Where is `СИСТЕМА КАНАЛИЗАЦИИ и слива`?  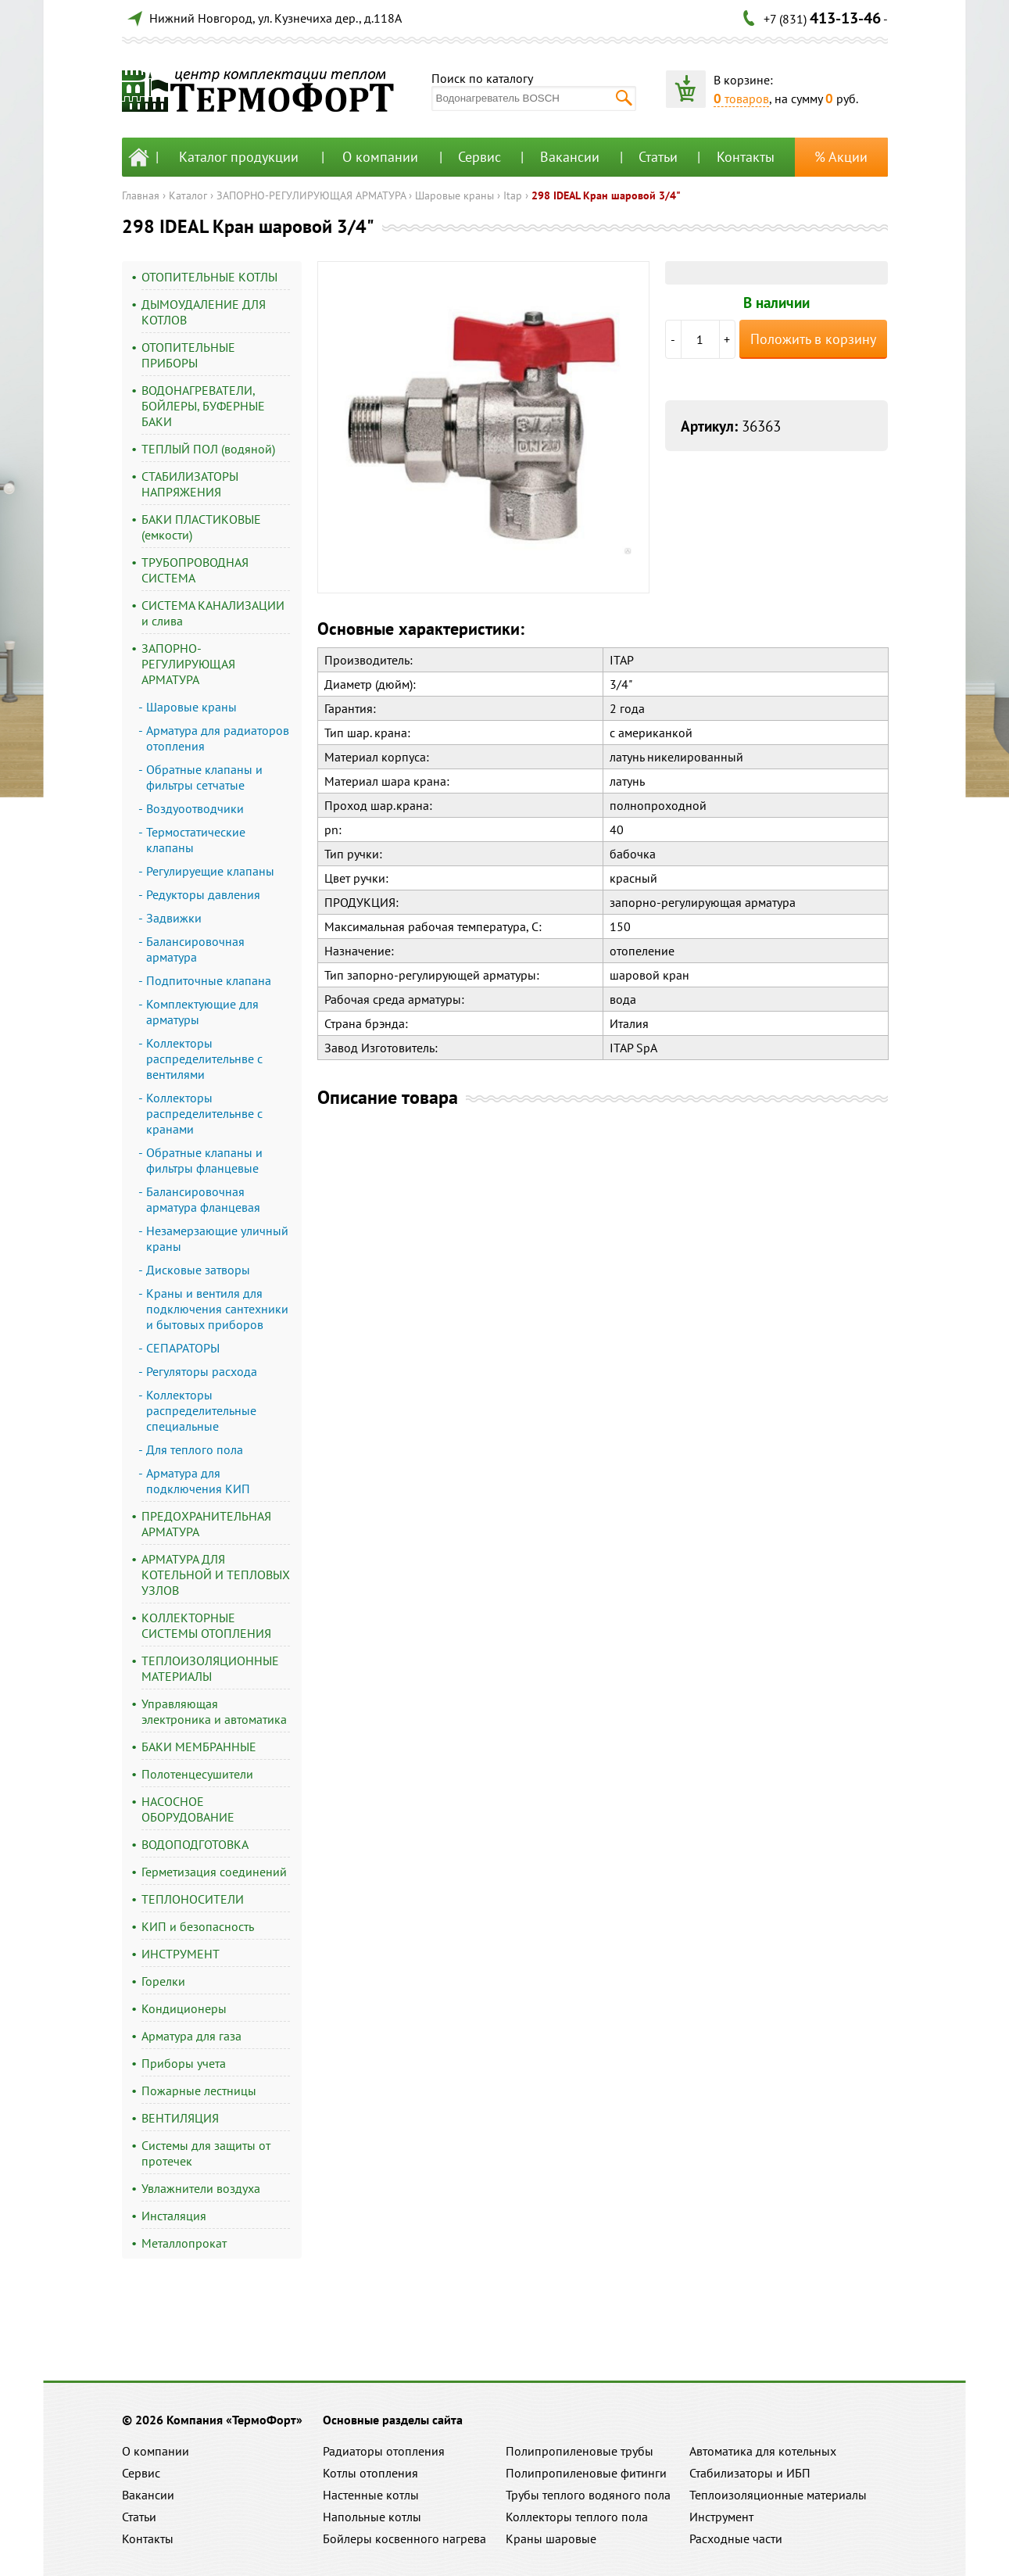 СИСТЕМА КАНАЛИЗАЦИИ и слива is located at coordinates (212, 613).